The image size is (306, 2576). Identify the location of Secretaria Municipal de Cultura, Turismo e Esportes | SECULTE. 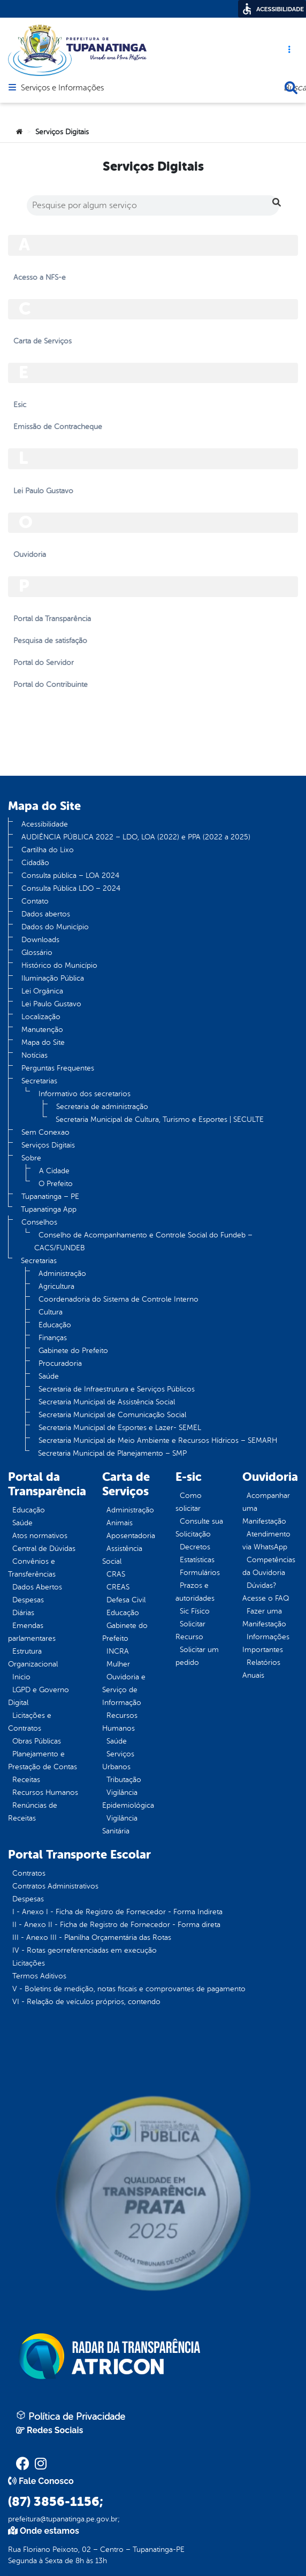
(160, 1119).